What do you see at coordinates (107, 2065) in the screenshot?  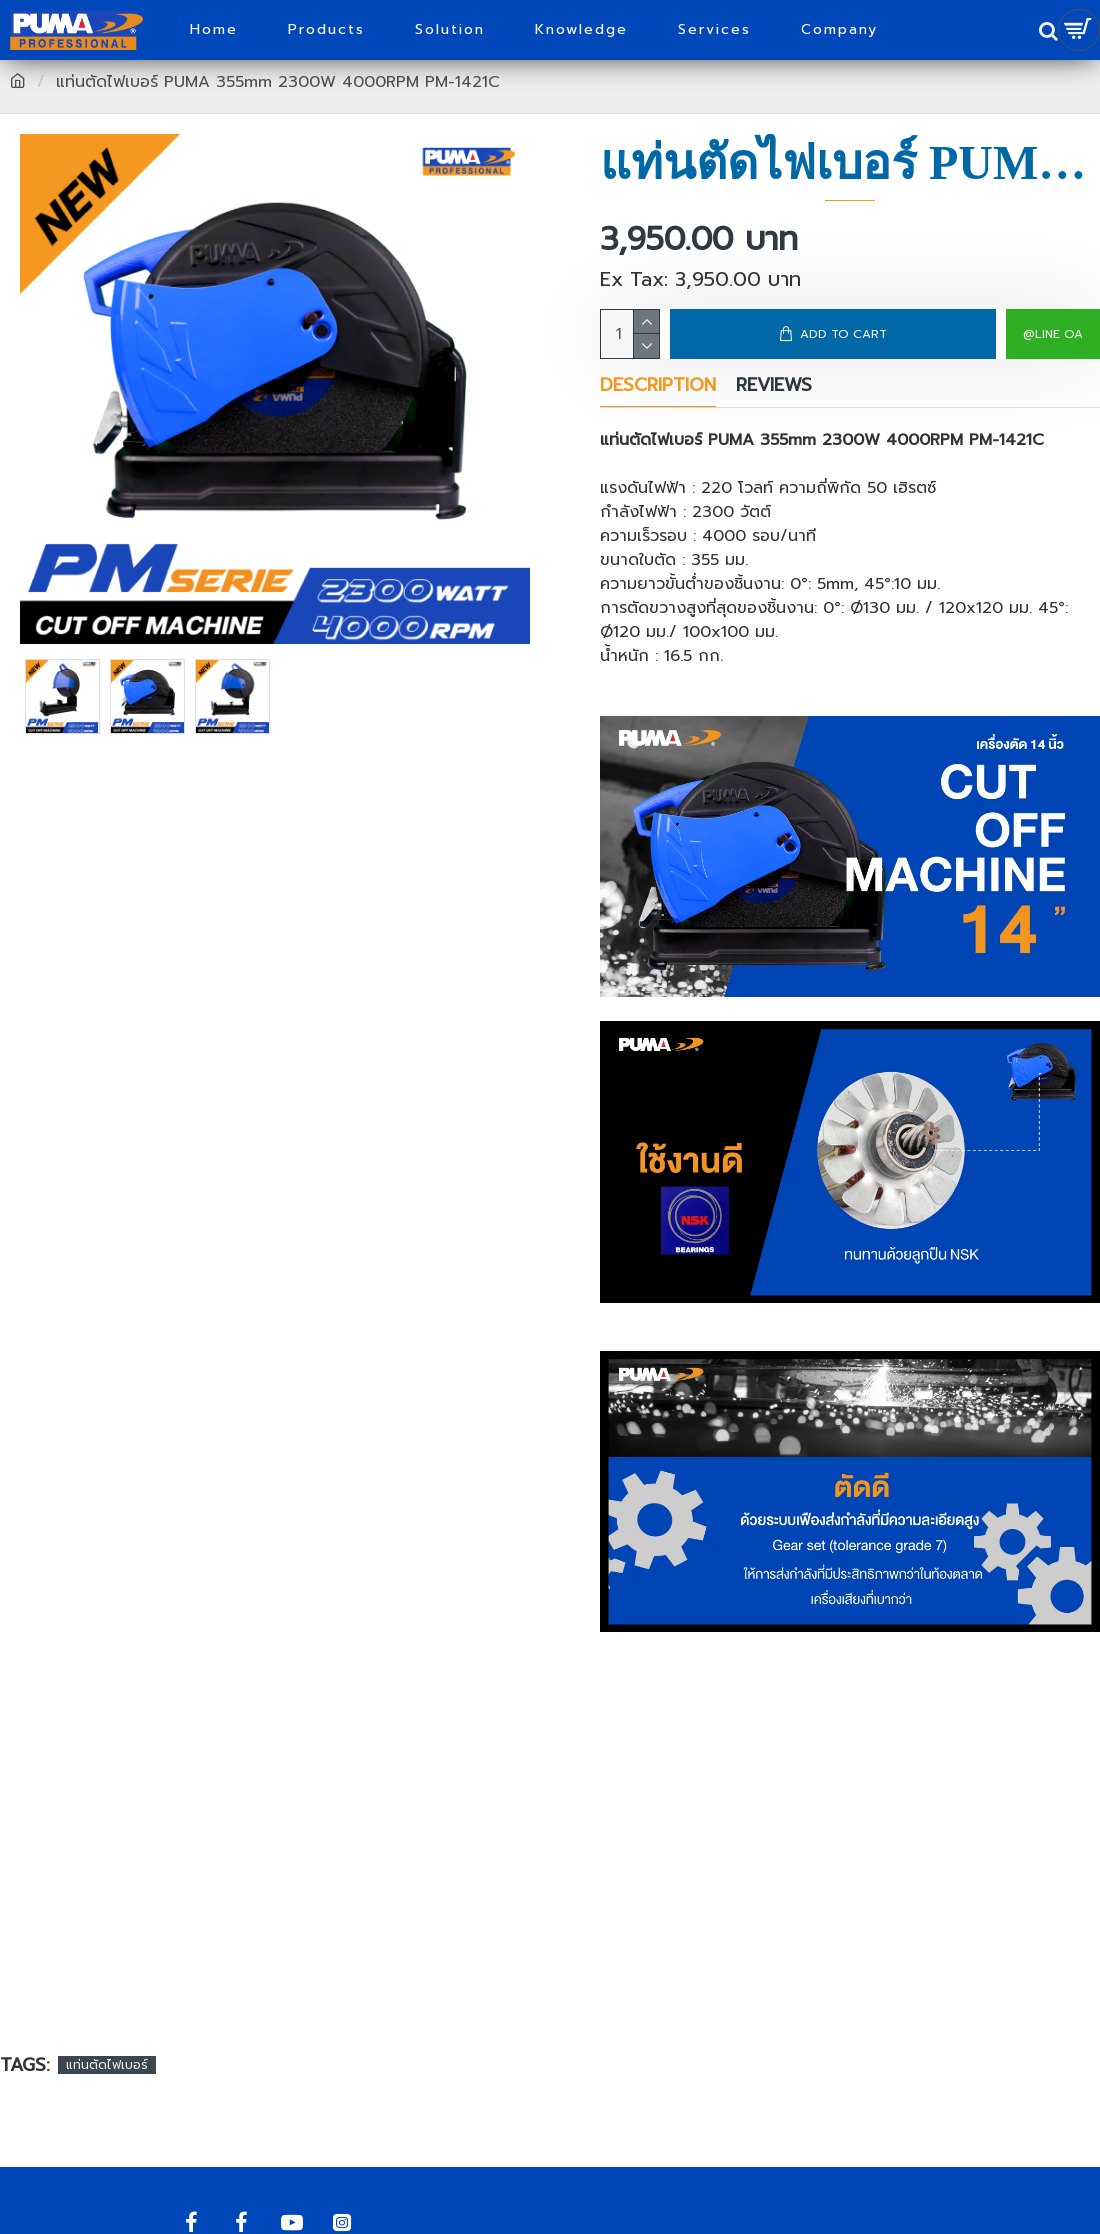 I see `แท่นตัดไฟเบอร์` at bounding box center [107, 2065].